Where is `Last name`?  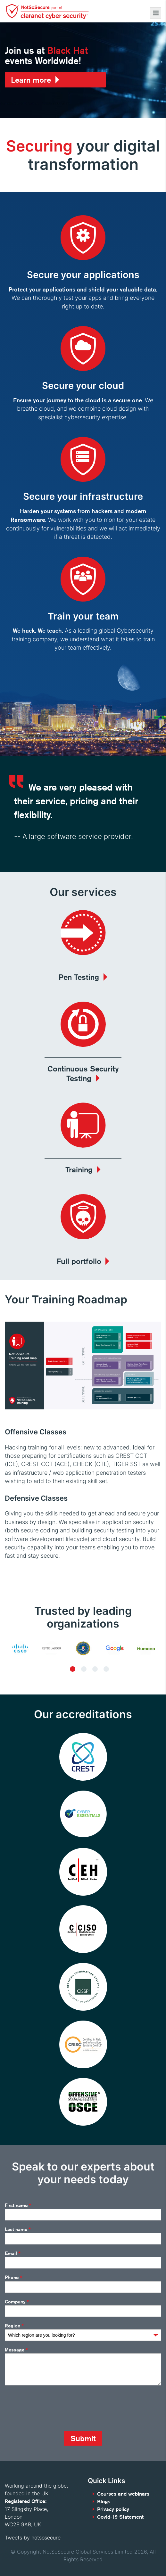 Last name is located at coordinates (18, 2229).